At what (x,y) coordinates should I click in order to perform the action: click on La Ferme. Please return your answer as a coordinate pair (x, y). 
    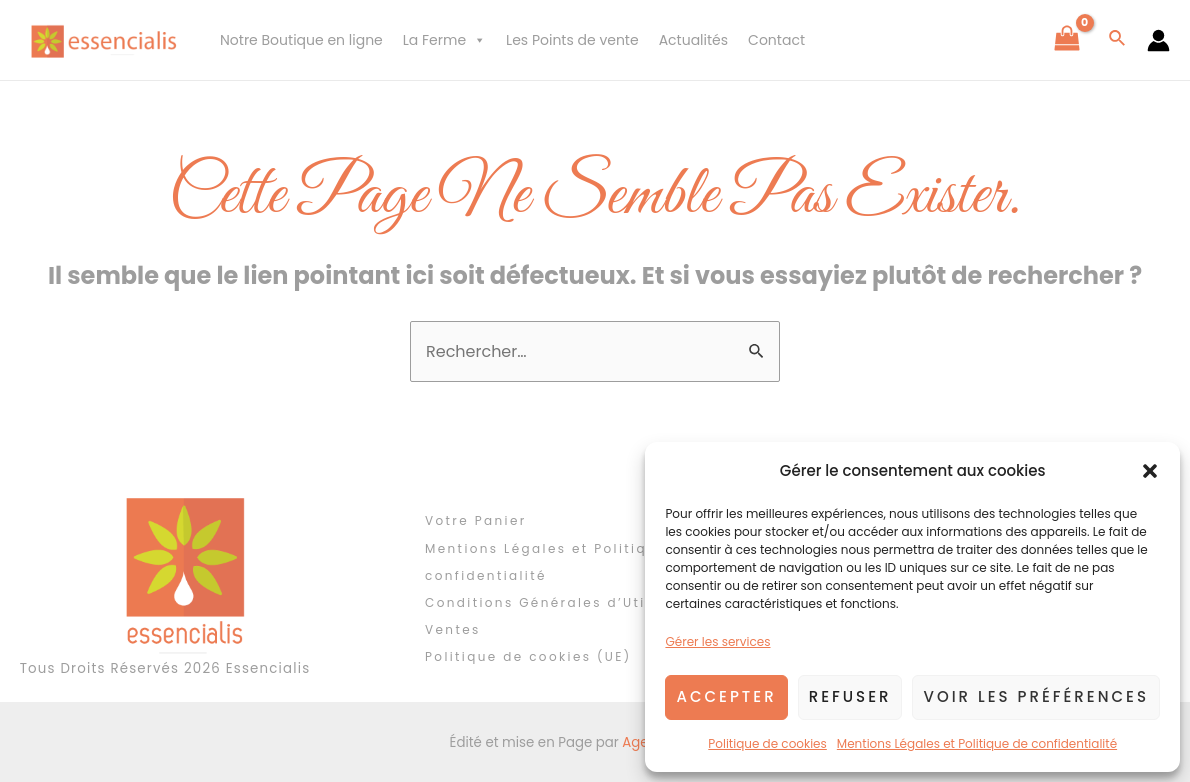
    Looking at the image, I should click on (444, 40).